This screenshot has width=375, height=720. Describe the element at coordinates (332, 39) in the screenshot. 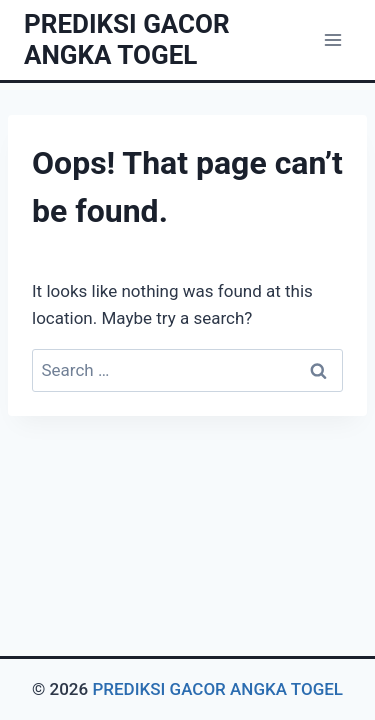

I see `[Open menu]` at that location.